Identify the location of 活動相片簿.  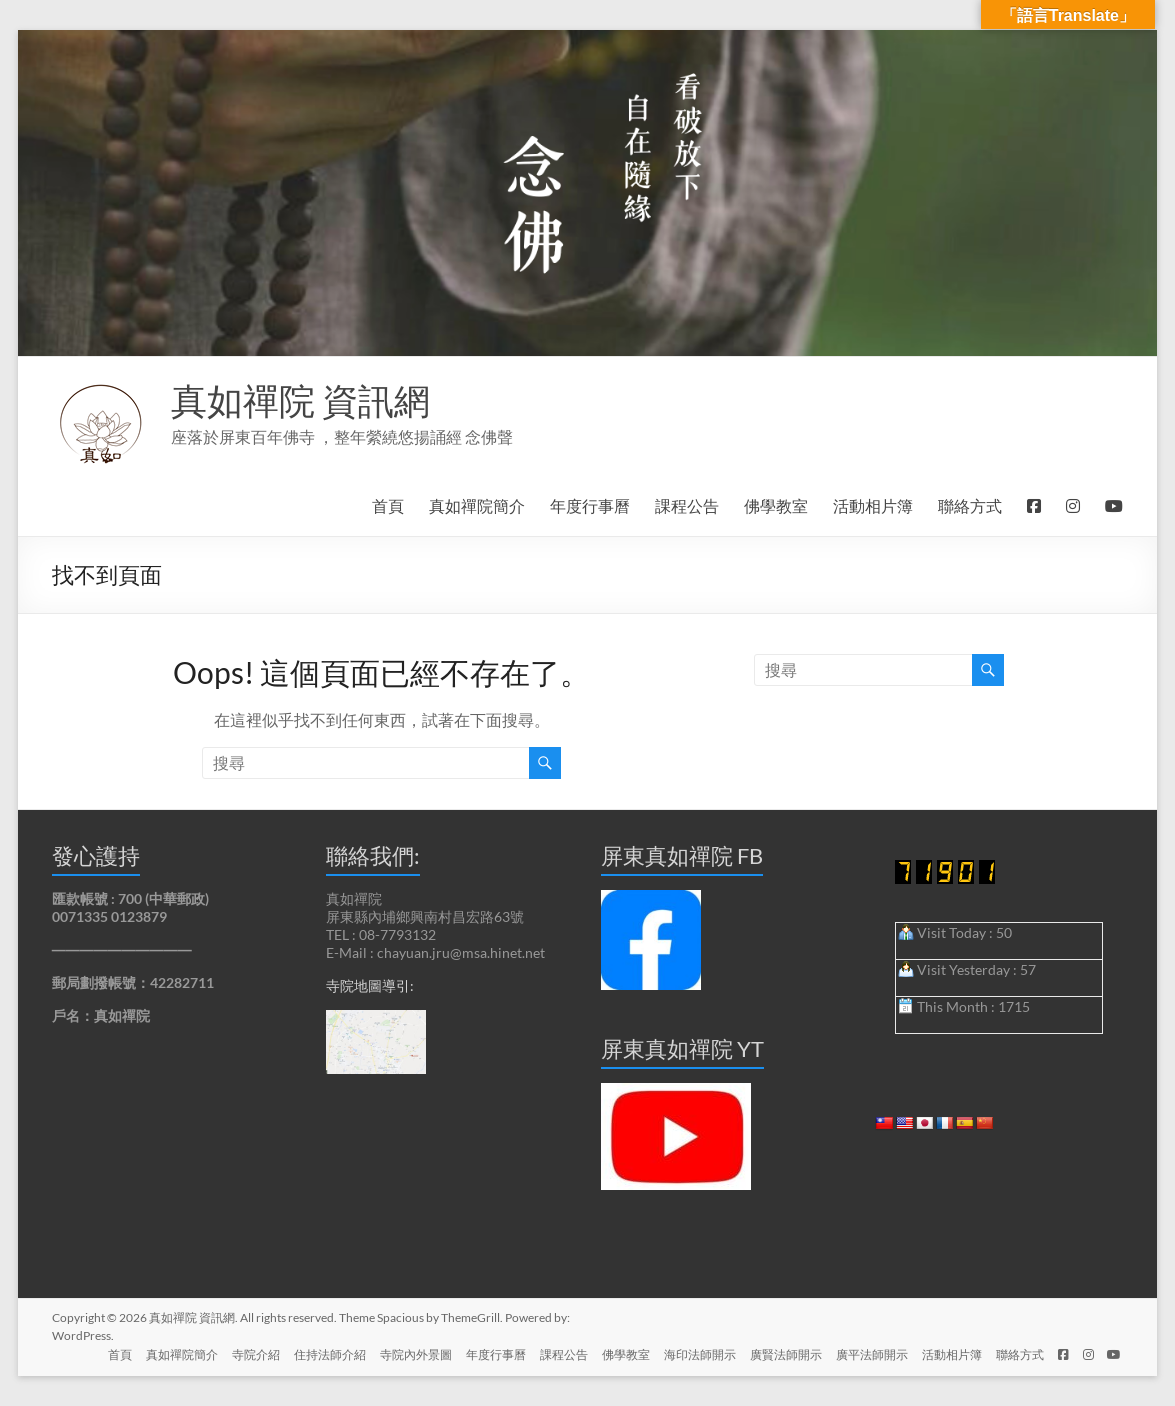
(873, 505).